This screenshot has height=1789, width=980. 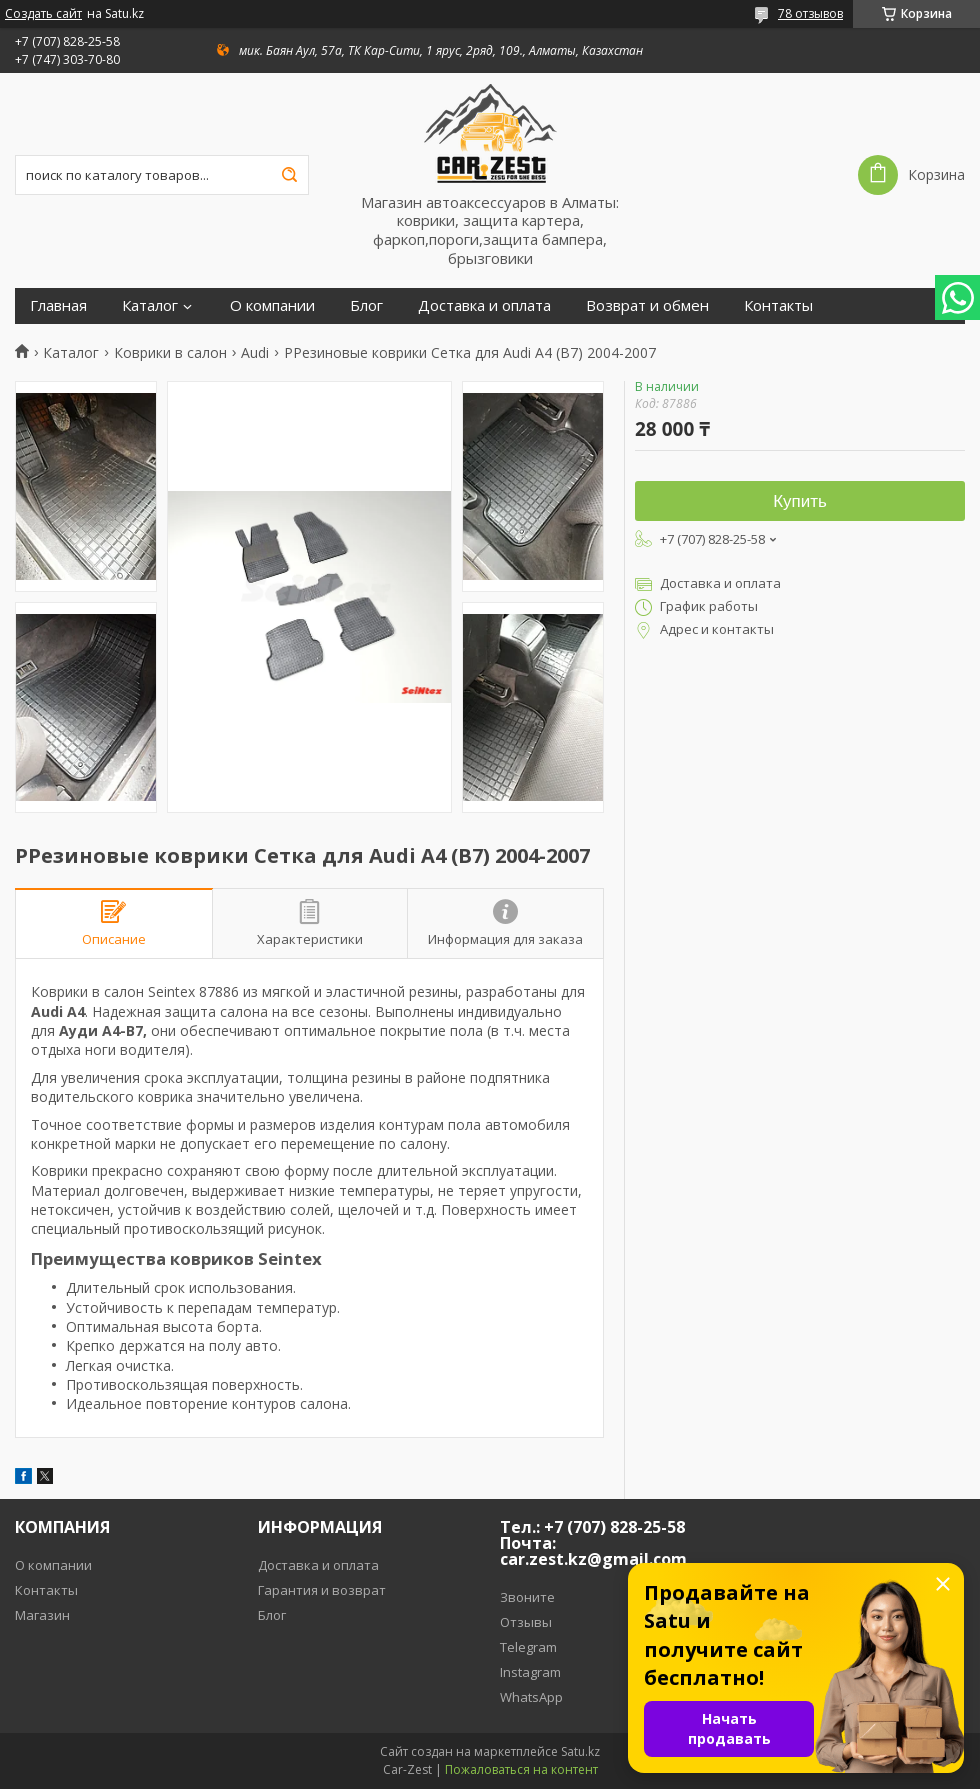 What do you see at coordinates (366, 305) in the screenshot?
I see `Блог` at bounding box center [366, 305].